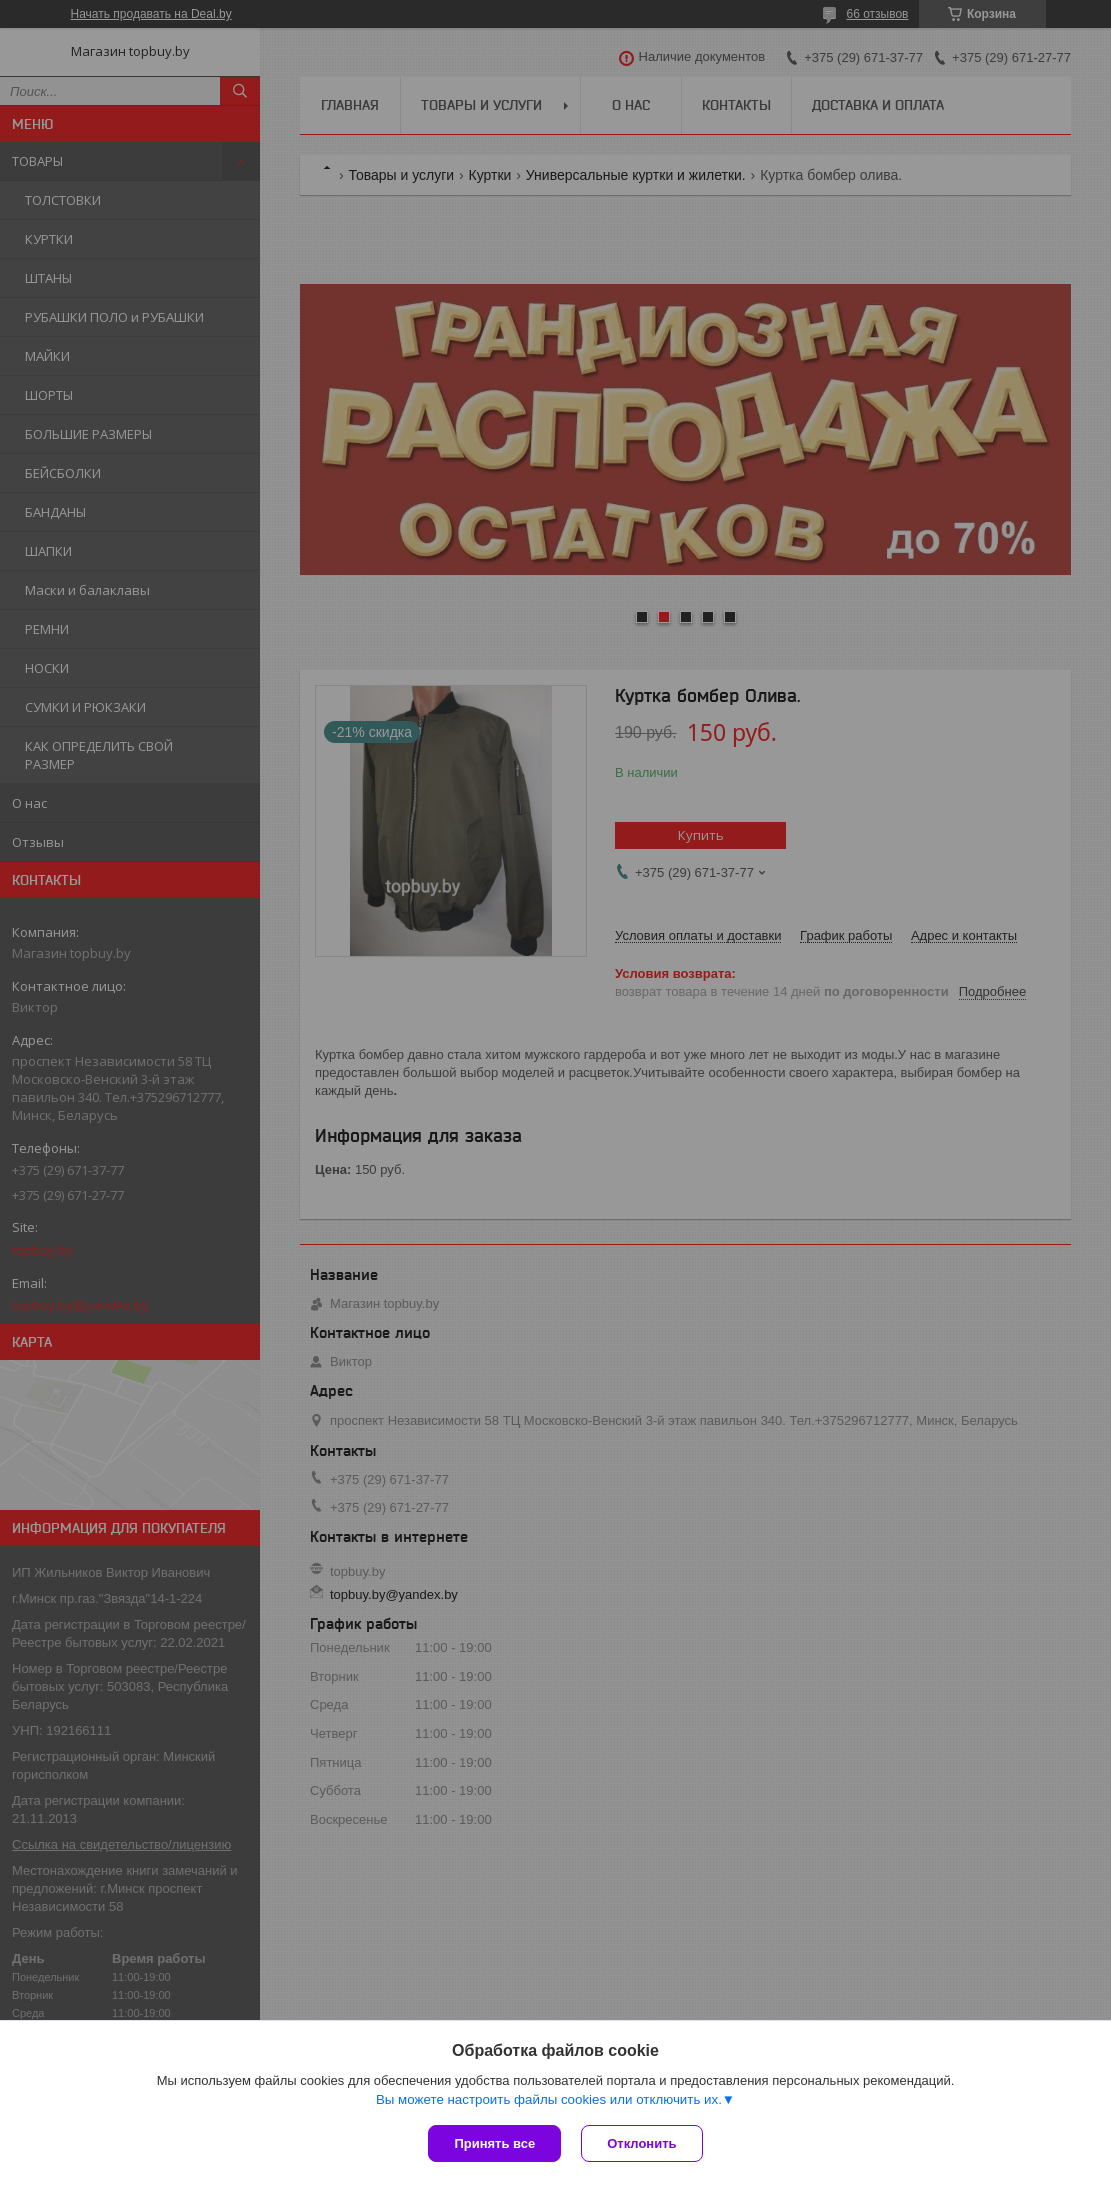 This screenshot has height=2198, width=1111. What do you see at coordinates (641, 2143) in the screenshot?
I see `Отклонить` at bounding box center [641, 2143].